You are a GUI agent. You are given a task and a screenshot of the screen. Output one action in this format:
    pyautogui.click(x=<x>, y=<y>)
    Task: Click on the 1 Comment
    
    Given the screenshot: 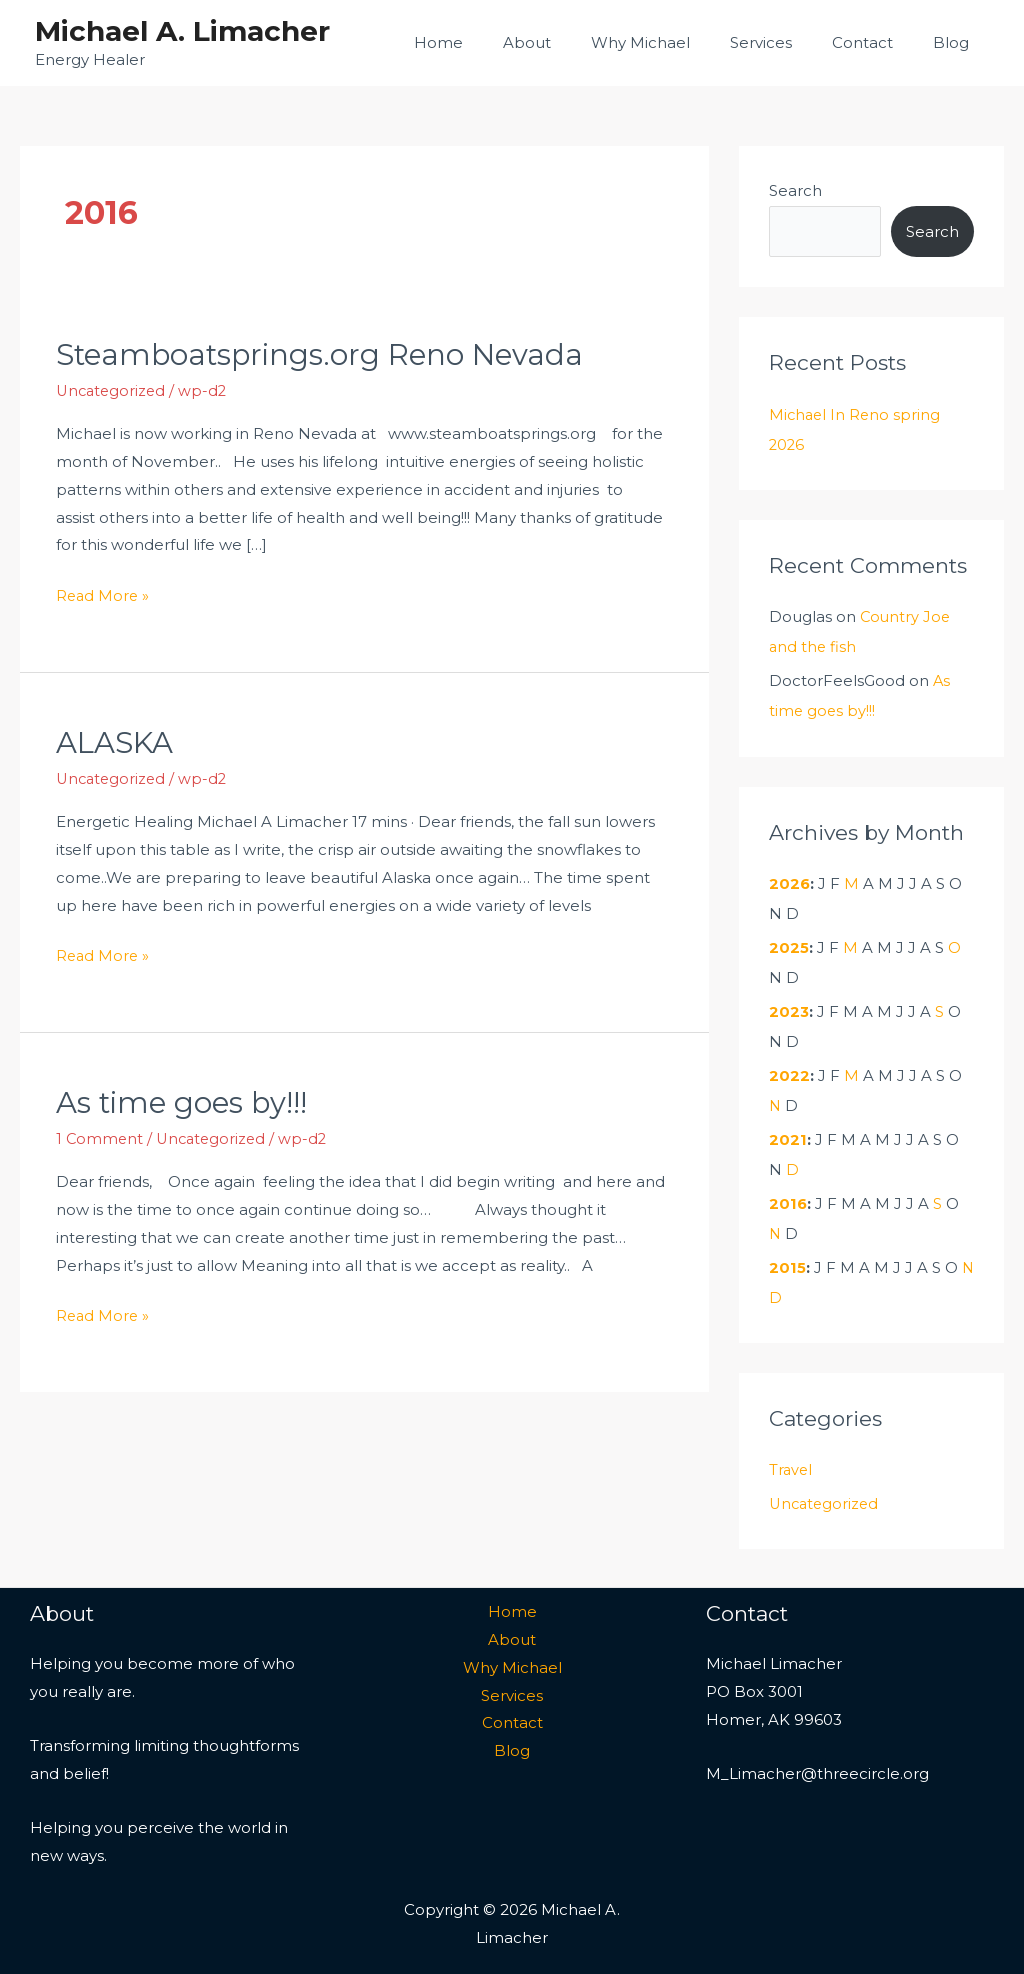 What is the action you would take?
    pyautogui.click(x=100, y=1137)
    